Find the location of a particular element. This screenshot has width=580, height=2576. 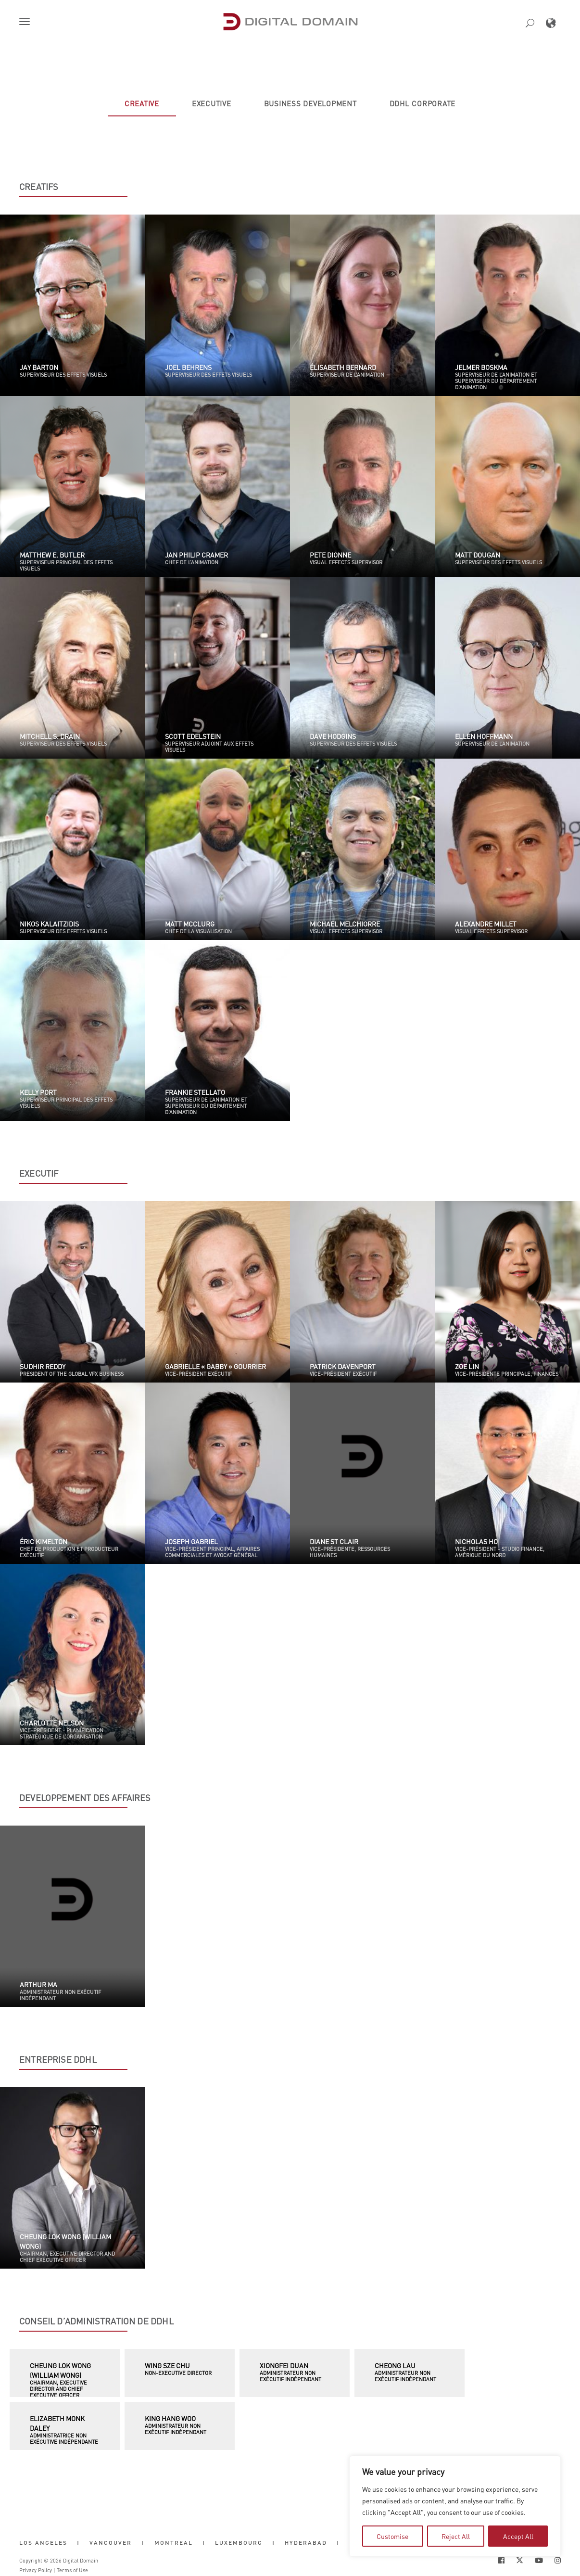

[button] is located at coordinates (26, 22).